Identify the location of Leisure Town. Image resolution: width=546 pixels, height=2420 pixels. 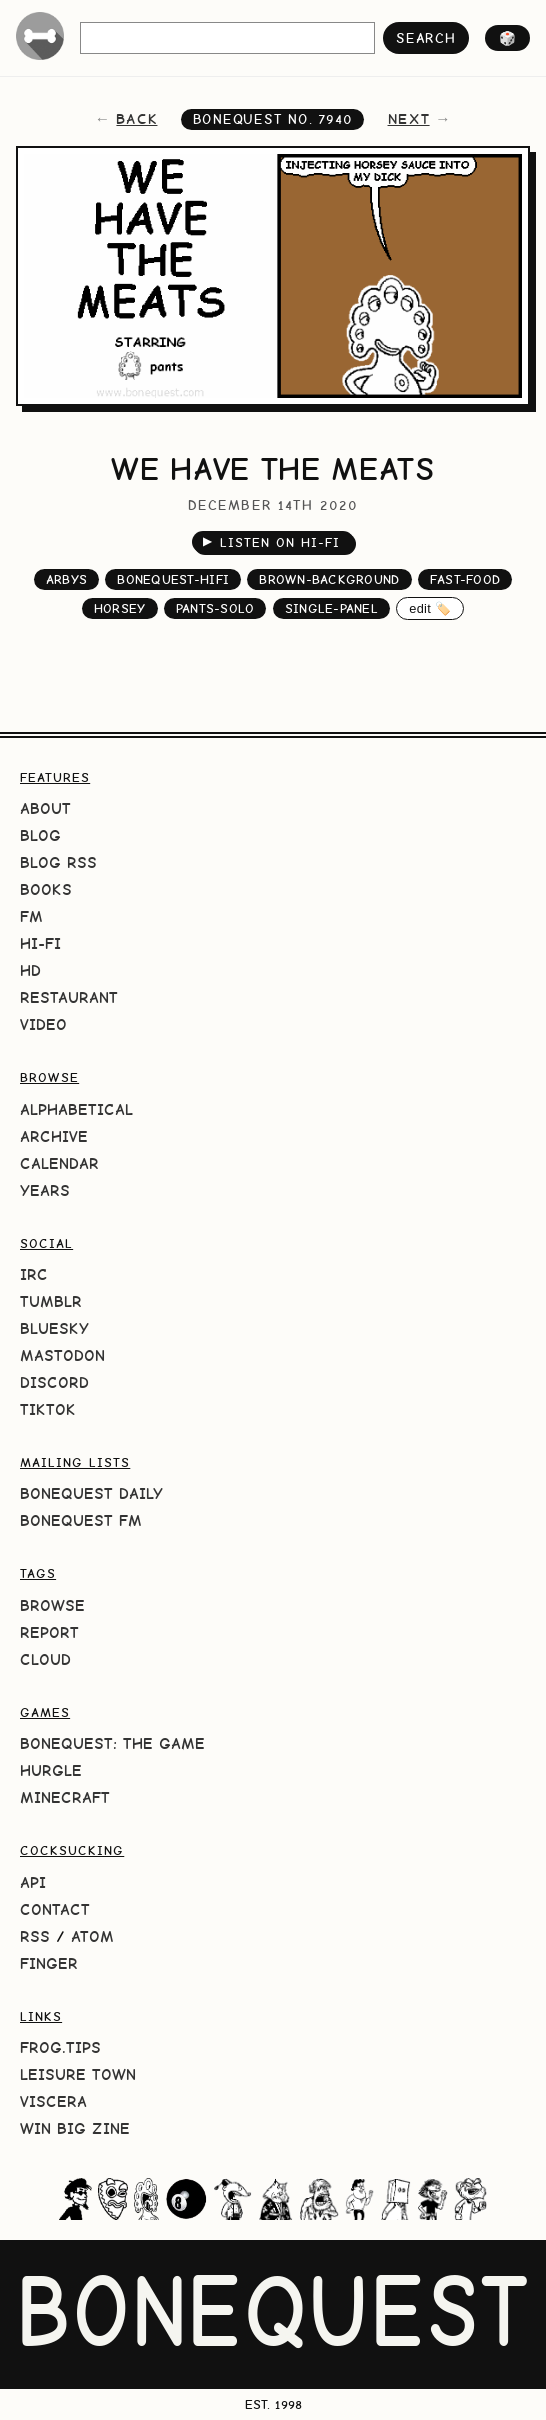
(78, 2074).